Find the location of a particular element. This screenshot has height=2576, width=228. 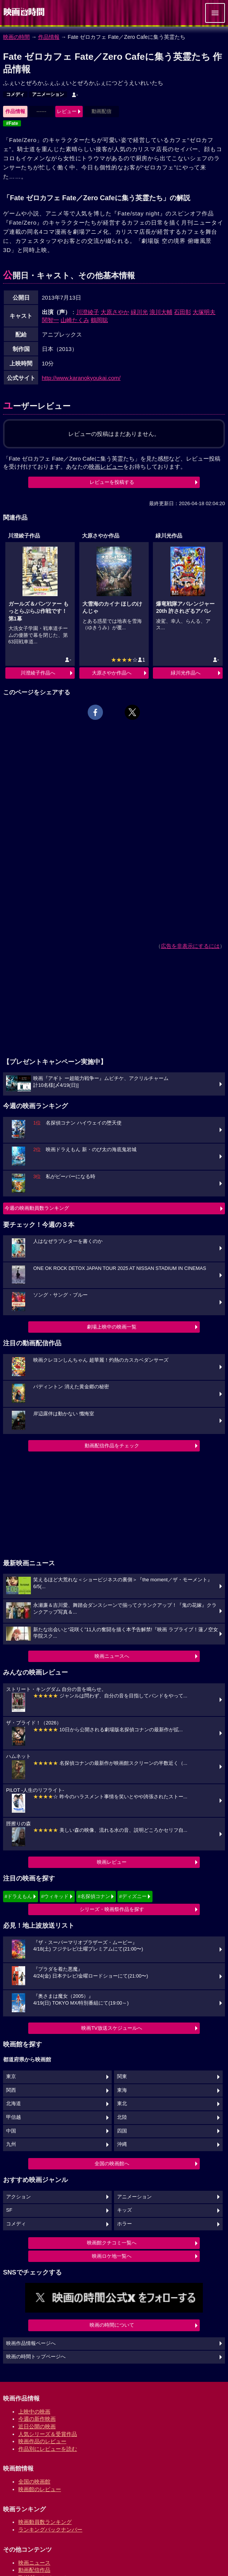

今週の新作映画 is located at coordinates (37, 2419).